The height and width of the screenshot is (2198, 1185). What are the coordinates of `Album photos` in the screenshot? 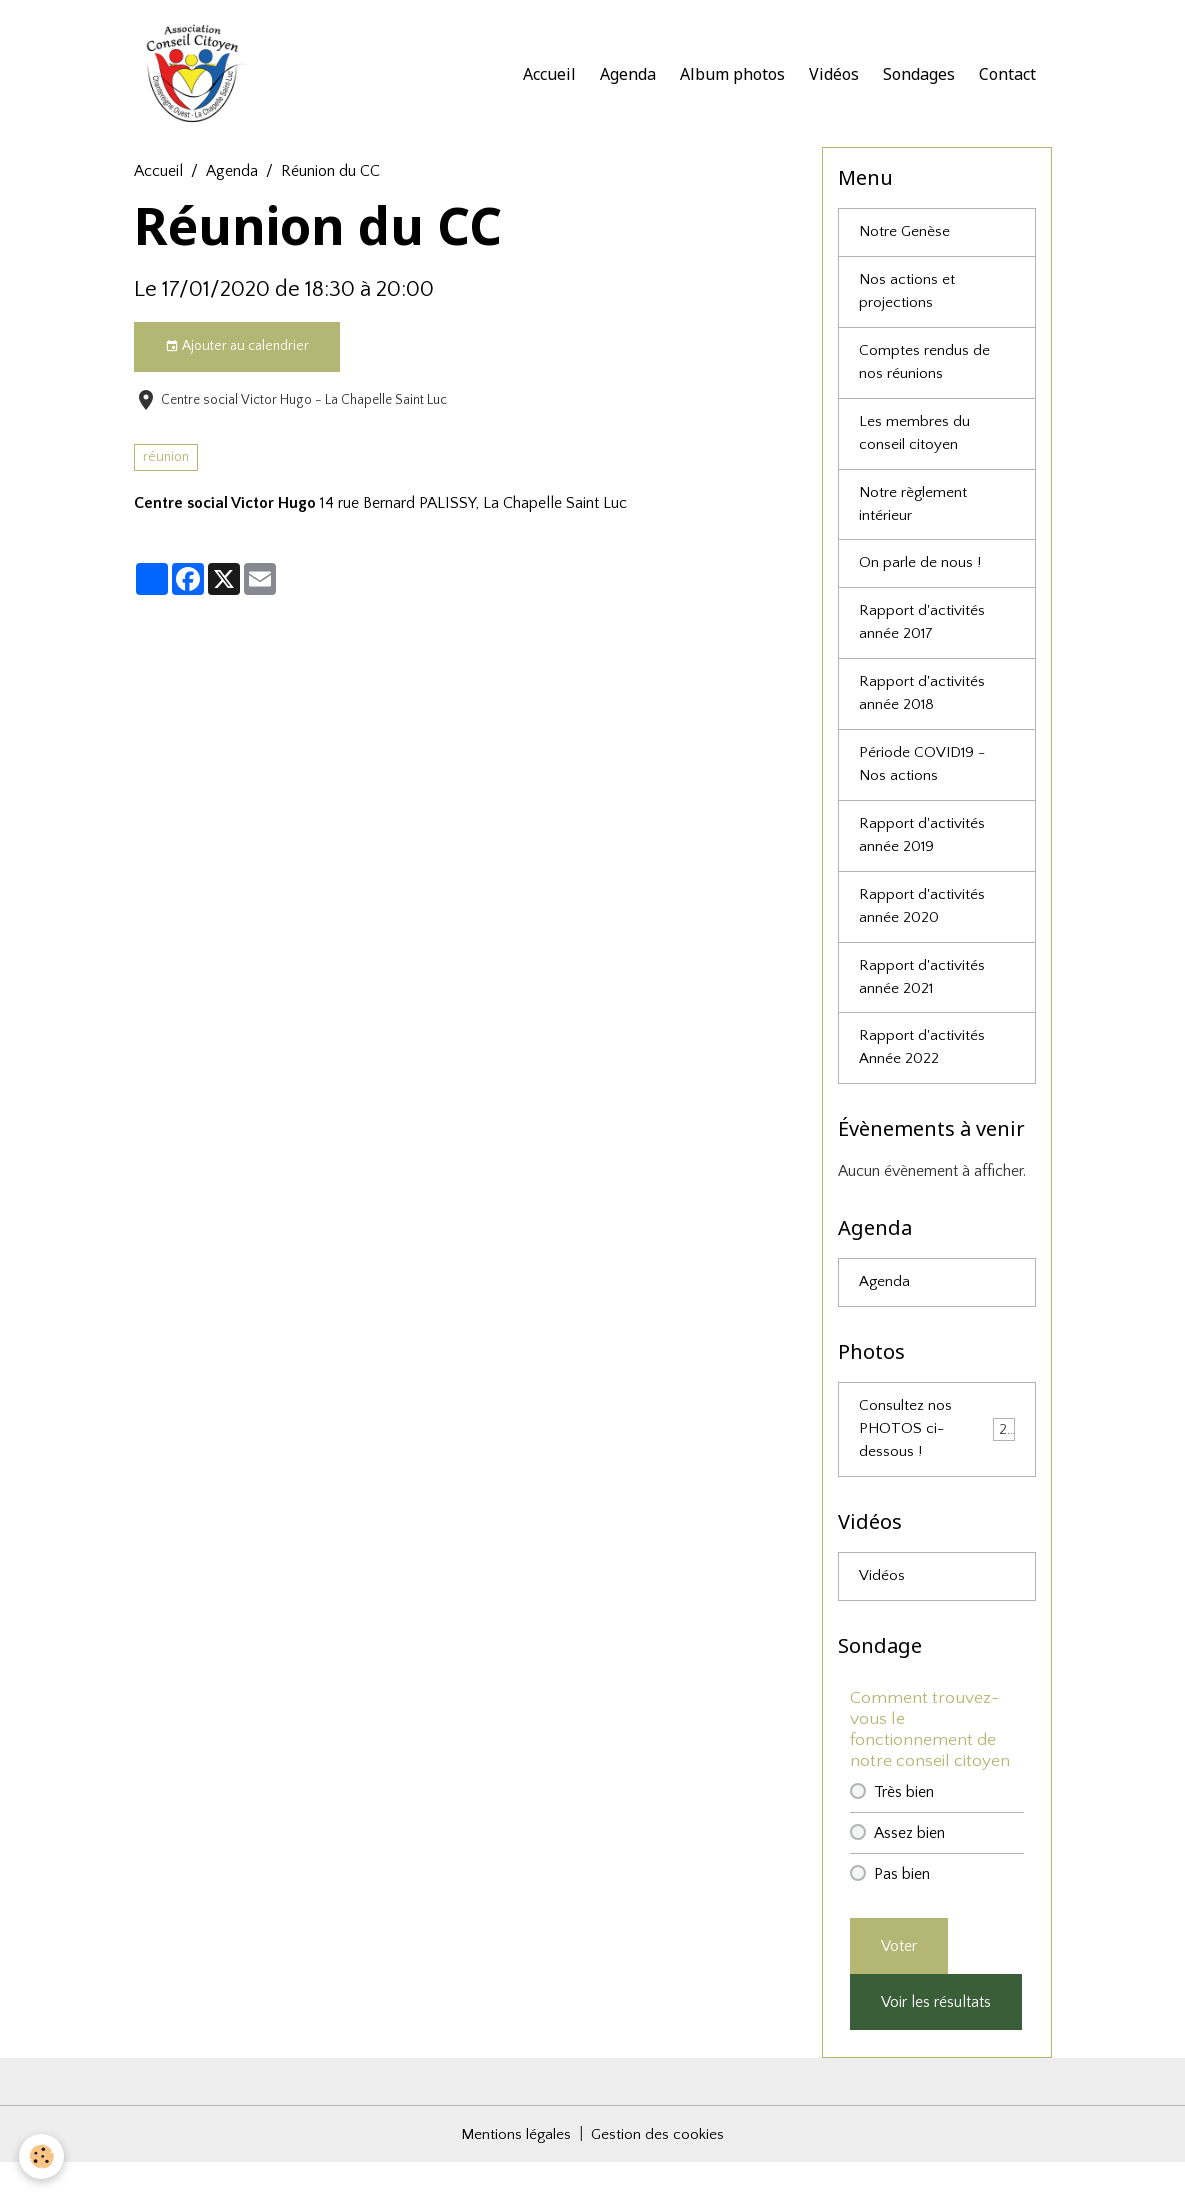 It's located at (732, 76).